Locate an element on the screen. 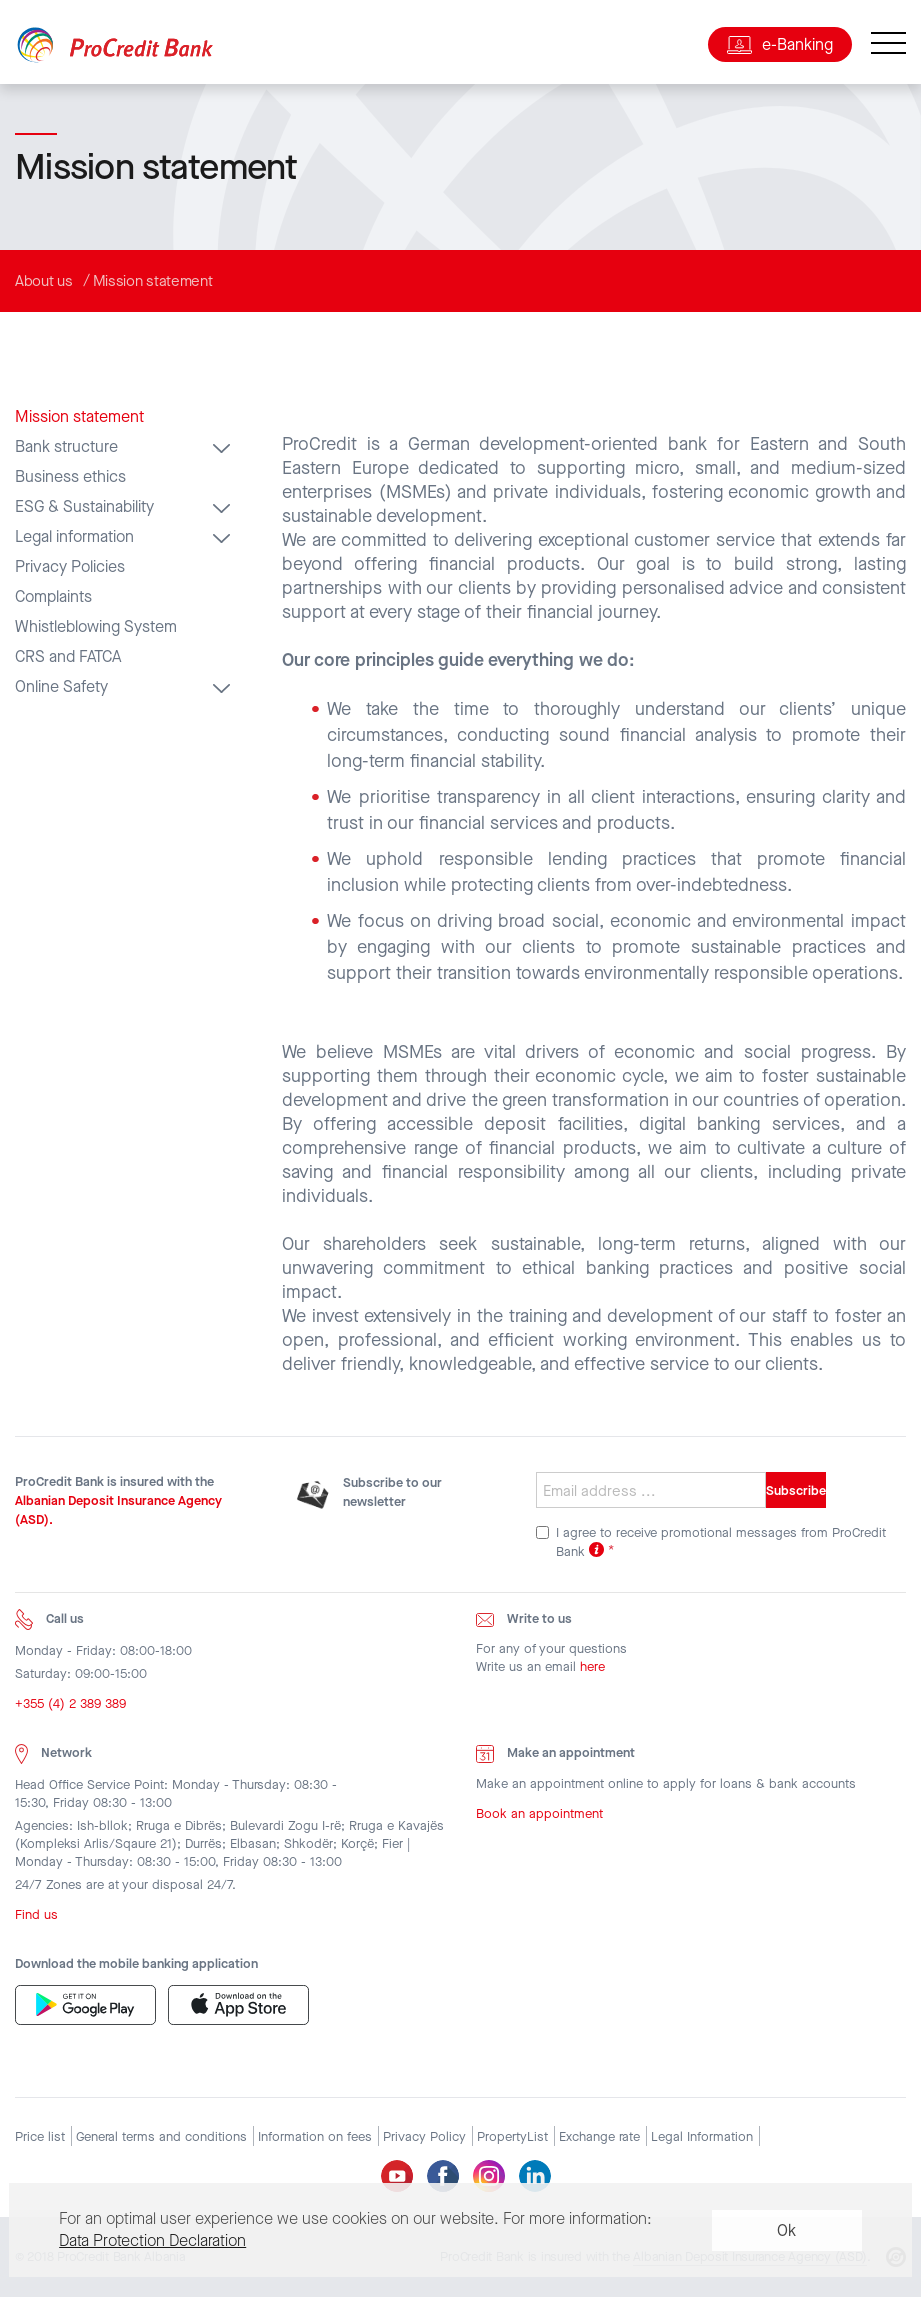 The image size is (921, 2297). Legal information is located at coordinates (74, 537).